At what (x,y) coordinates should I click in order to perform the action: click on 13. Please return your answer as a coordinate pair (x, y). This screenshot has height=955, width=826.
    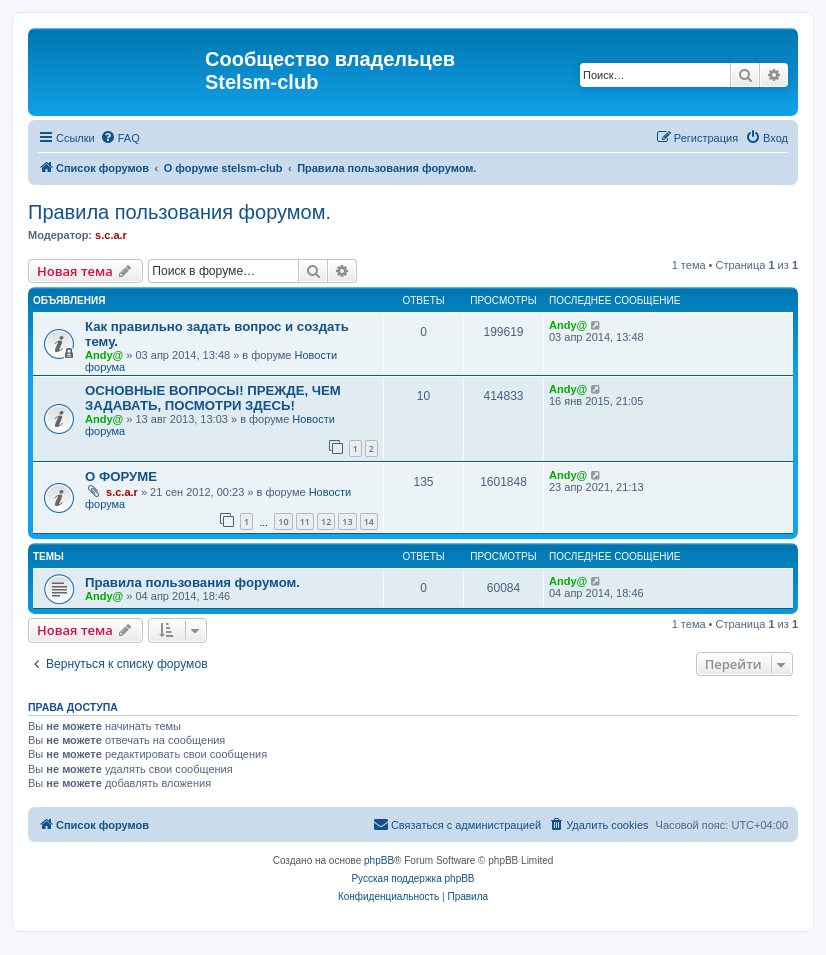
    Looking at the image, I should click on (347, 521).